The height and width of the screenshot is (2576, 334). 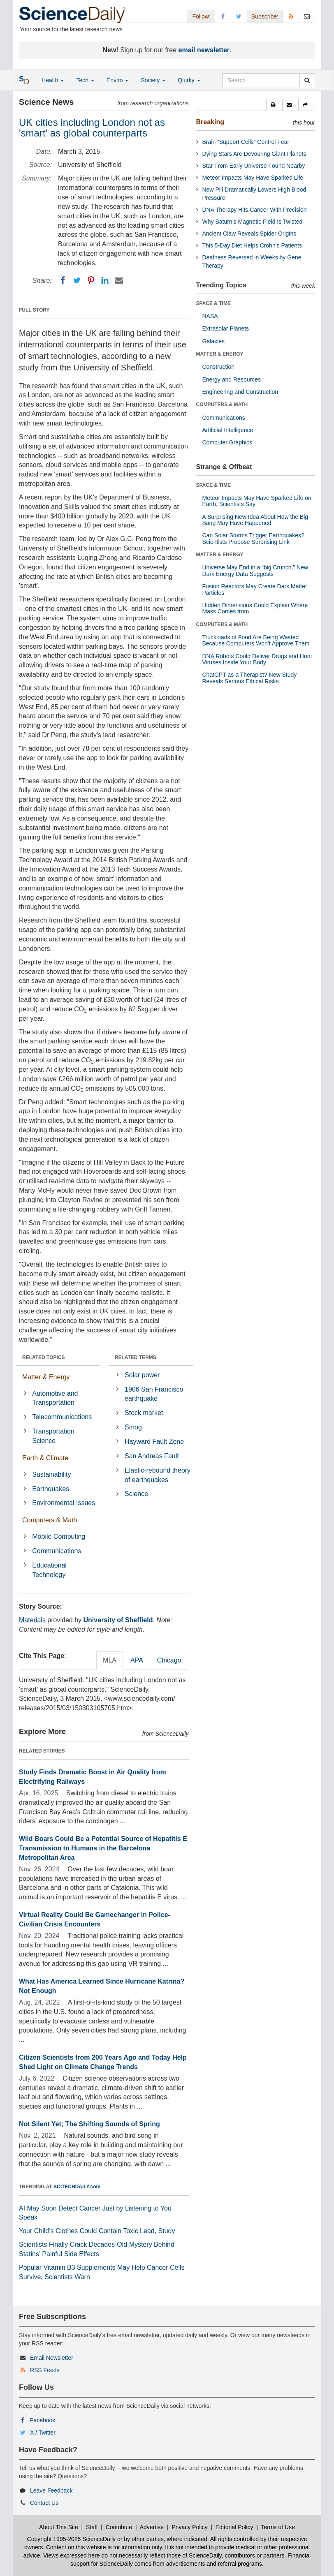 I want to click on Elastic-rebound theory of earthquakes, so click(x=157, y=1475).